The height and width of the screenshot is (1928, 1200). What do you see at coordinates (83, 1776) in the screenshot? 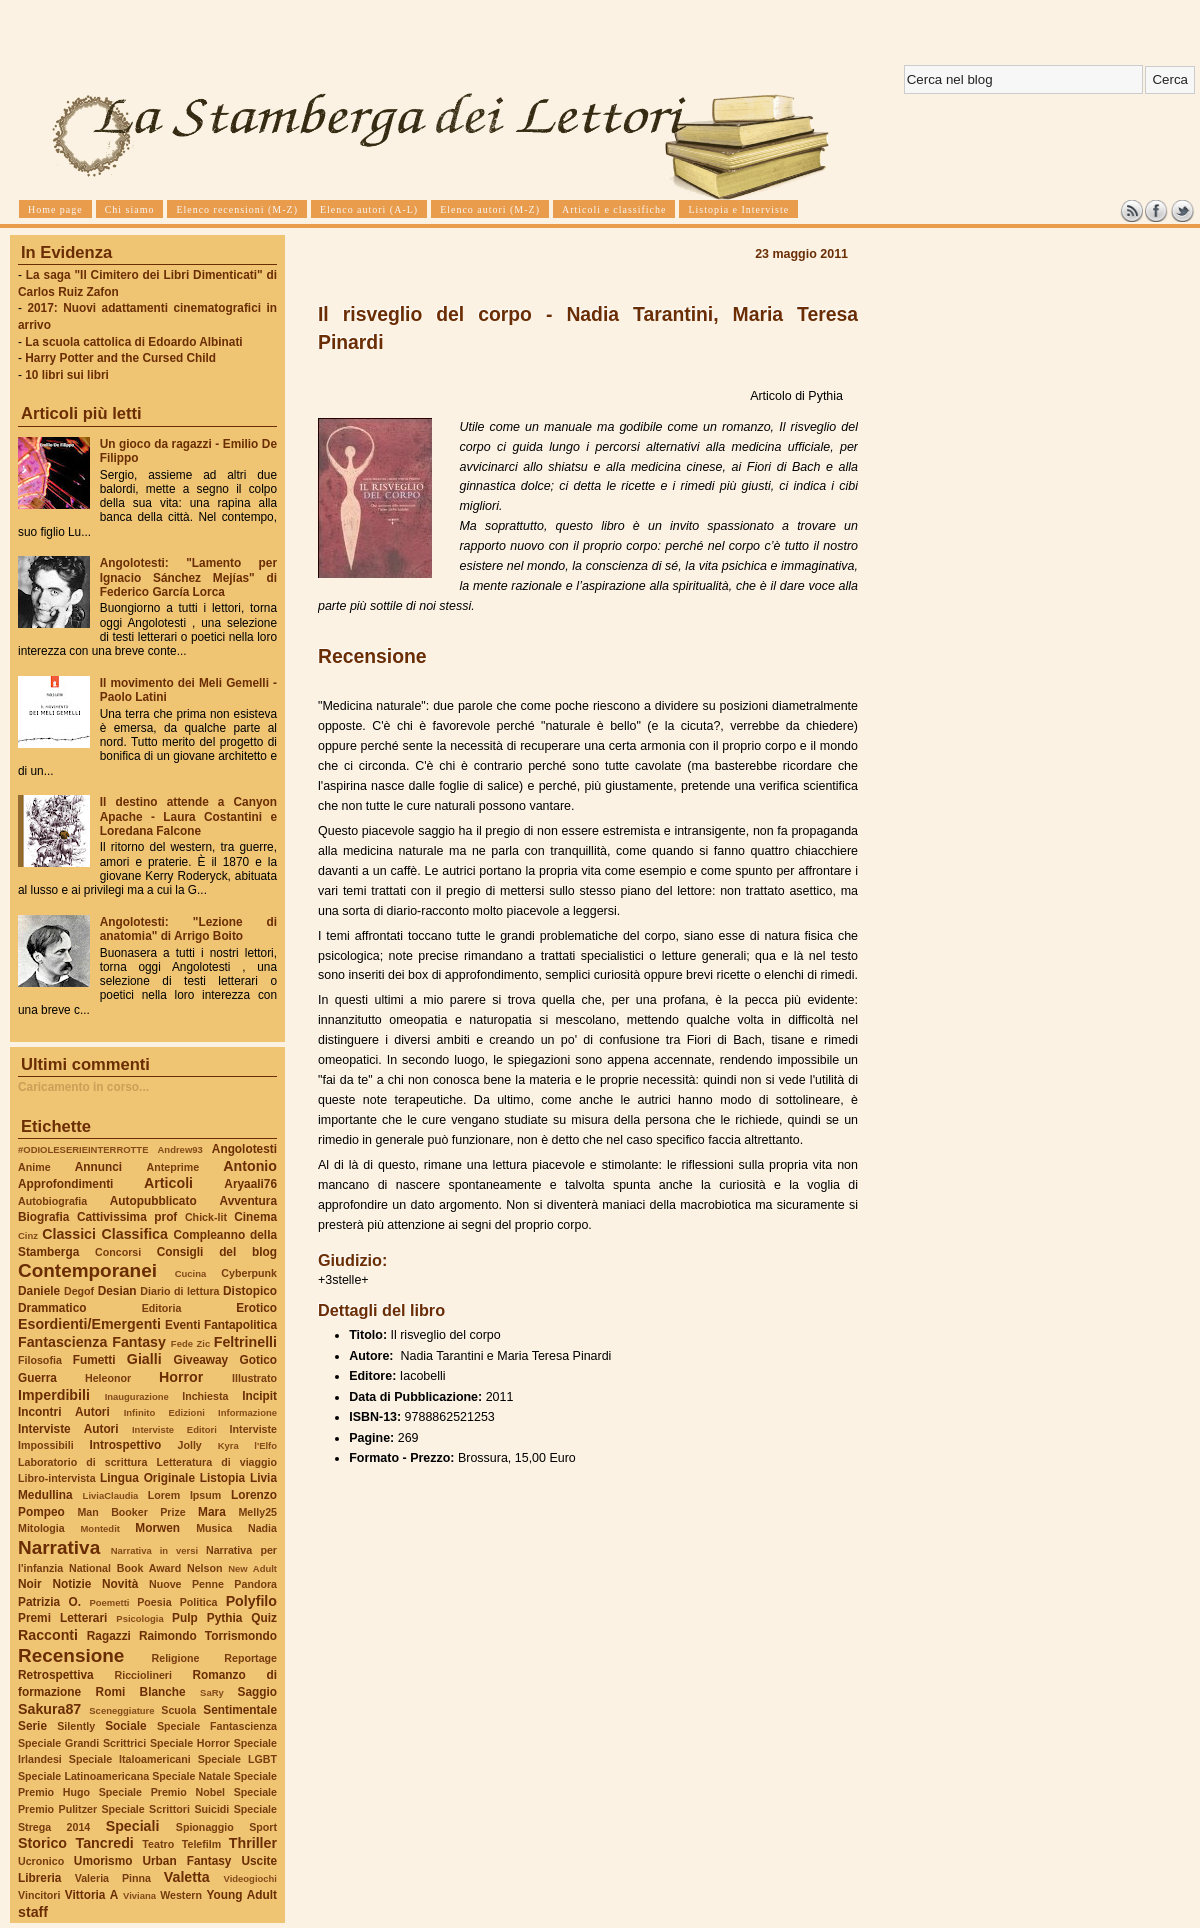
I see `Speciale Latinoamericana` at bounding box center [83, 1776].